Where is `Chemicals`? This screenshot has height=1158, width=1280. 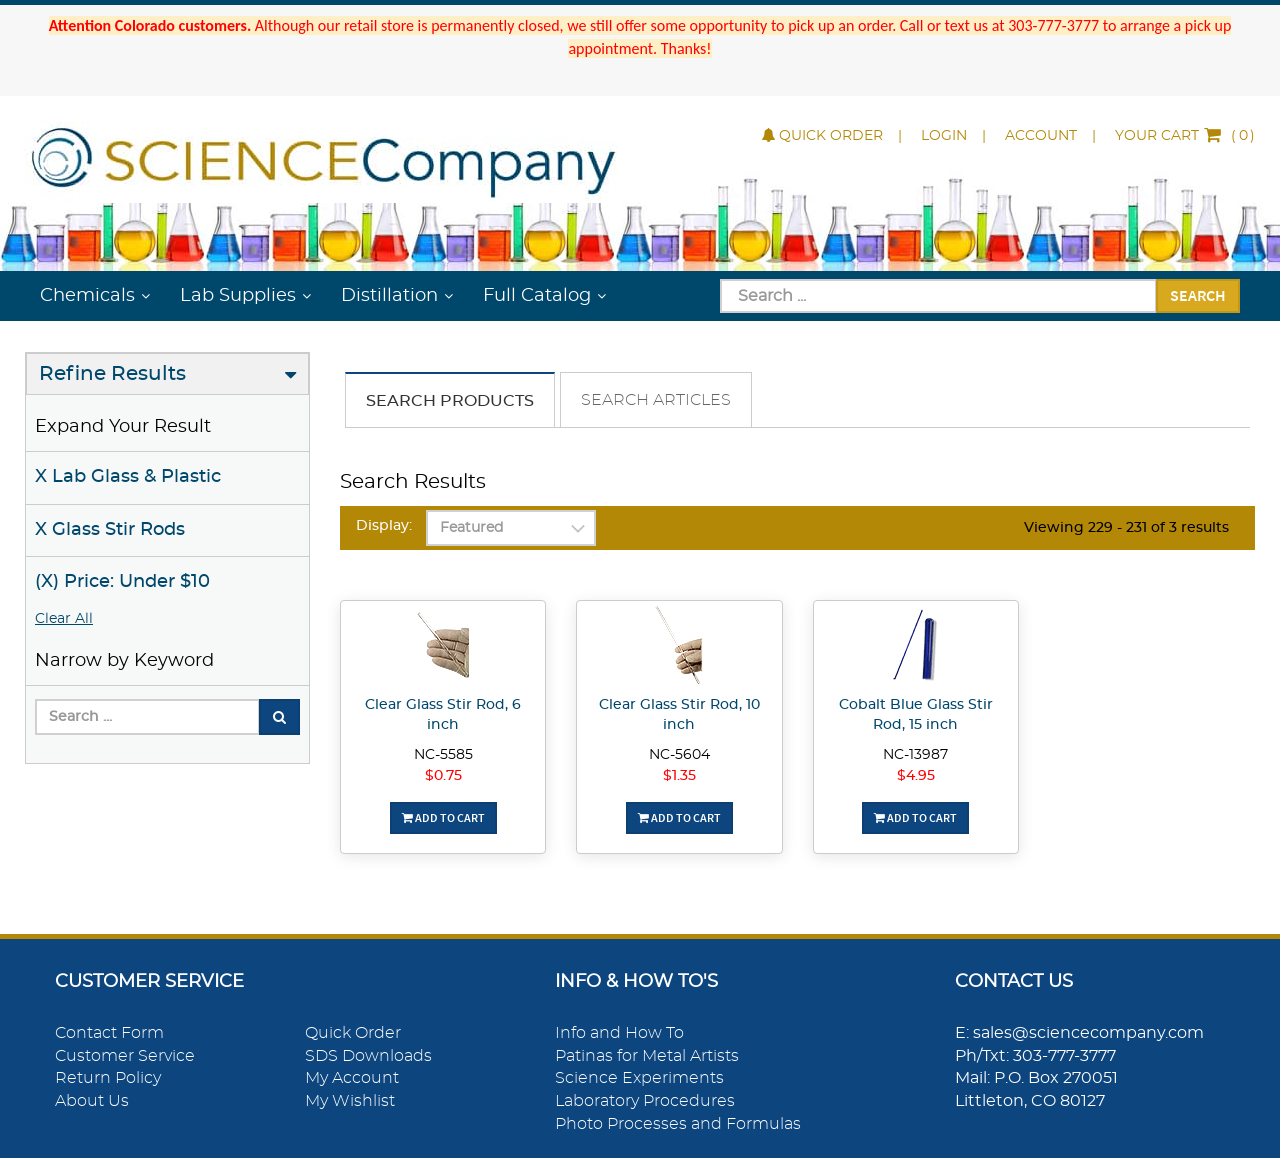 Chemicals is located at coordinates (87, 296).